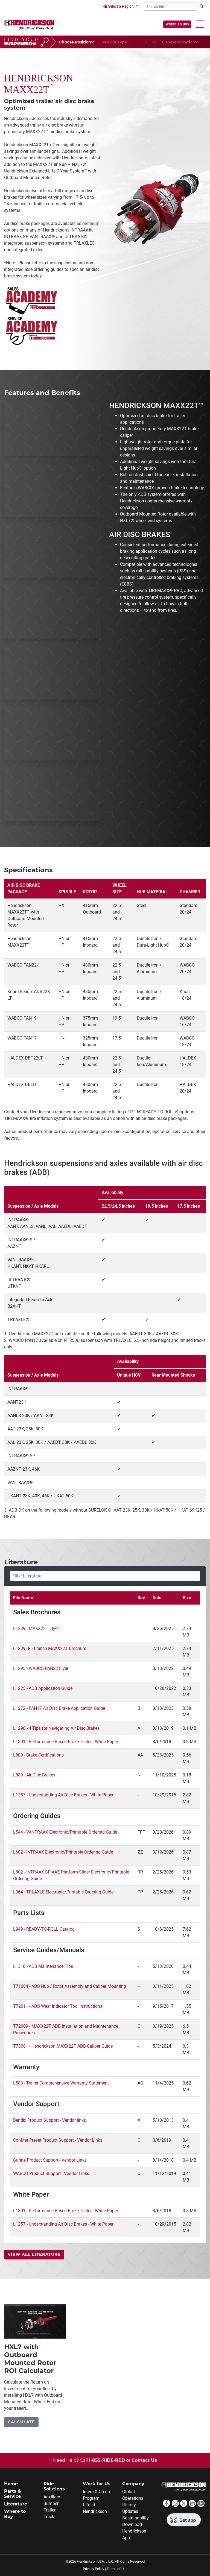 Image resolution: width=210 pixels, height=2576 pixels. I want to click on History, so click(129, 2504).